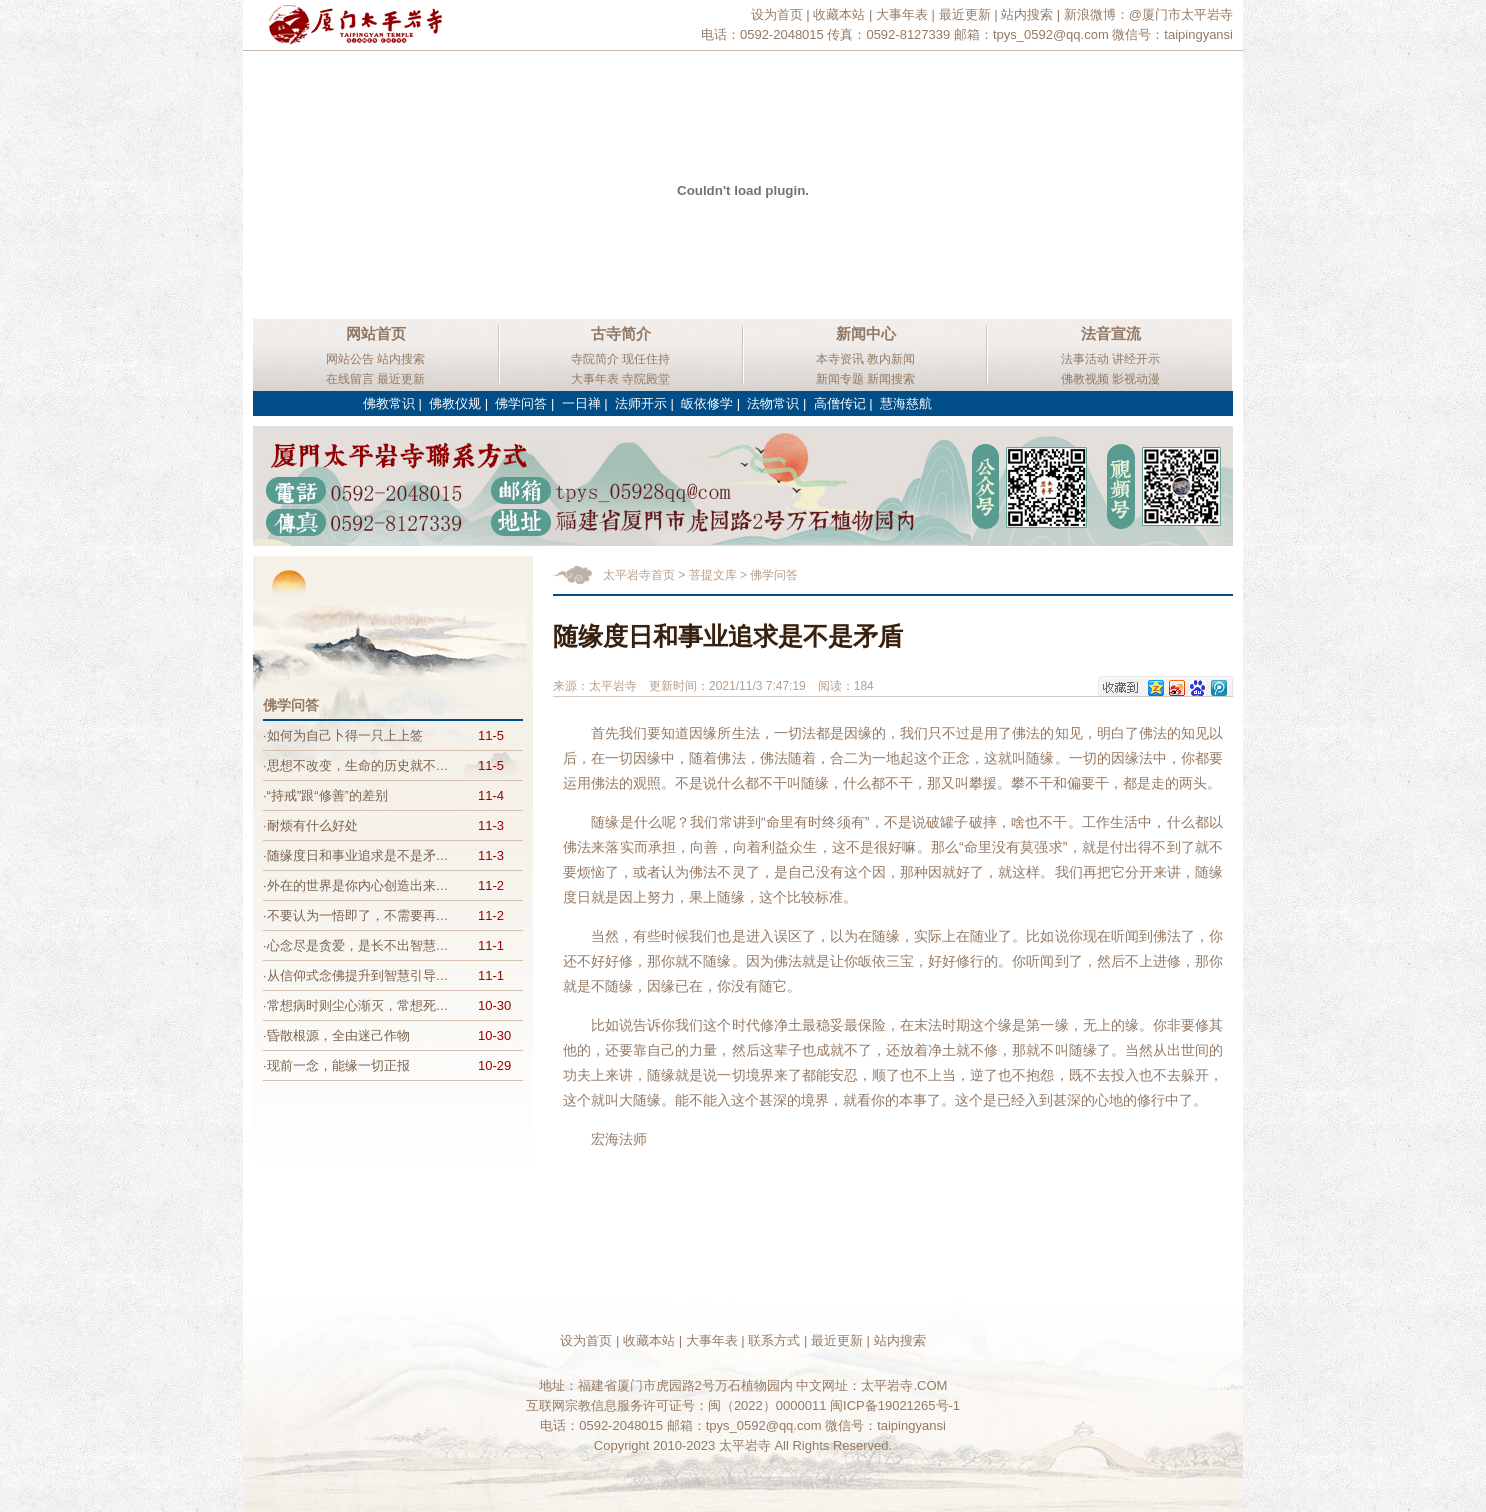 Image resolution: width=1486 pixels, height=1512 pixels. What do you see at coordinates (595, 359) in the screenshot?
I see `寺院简介` at bounding box center [595, 359].